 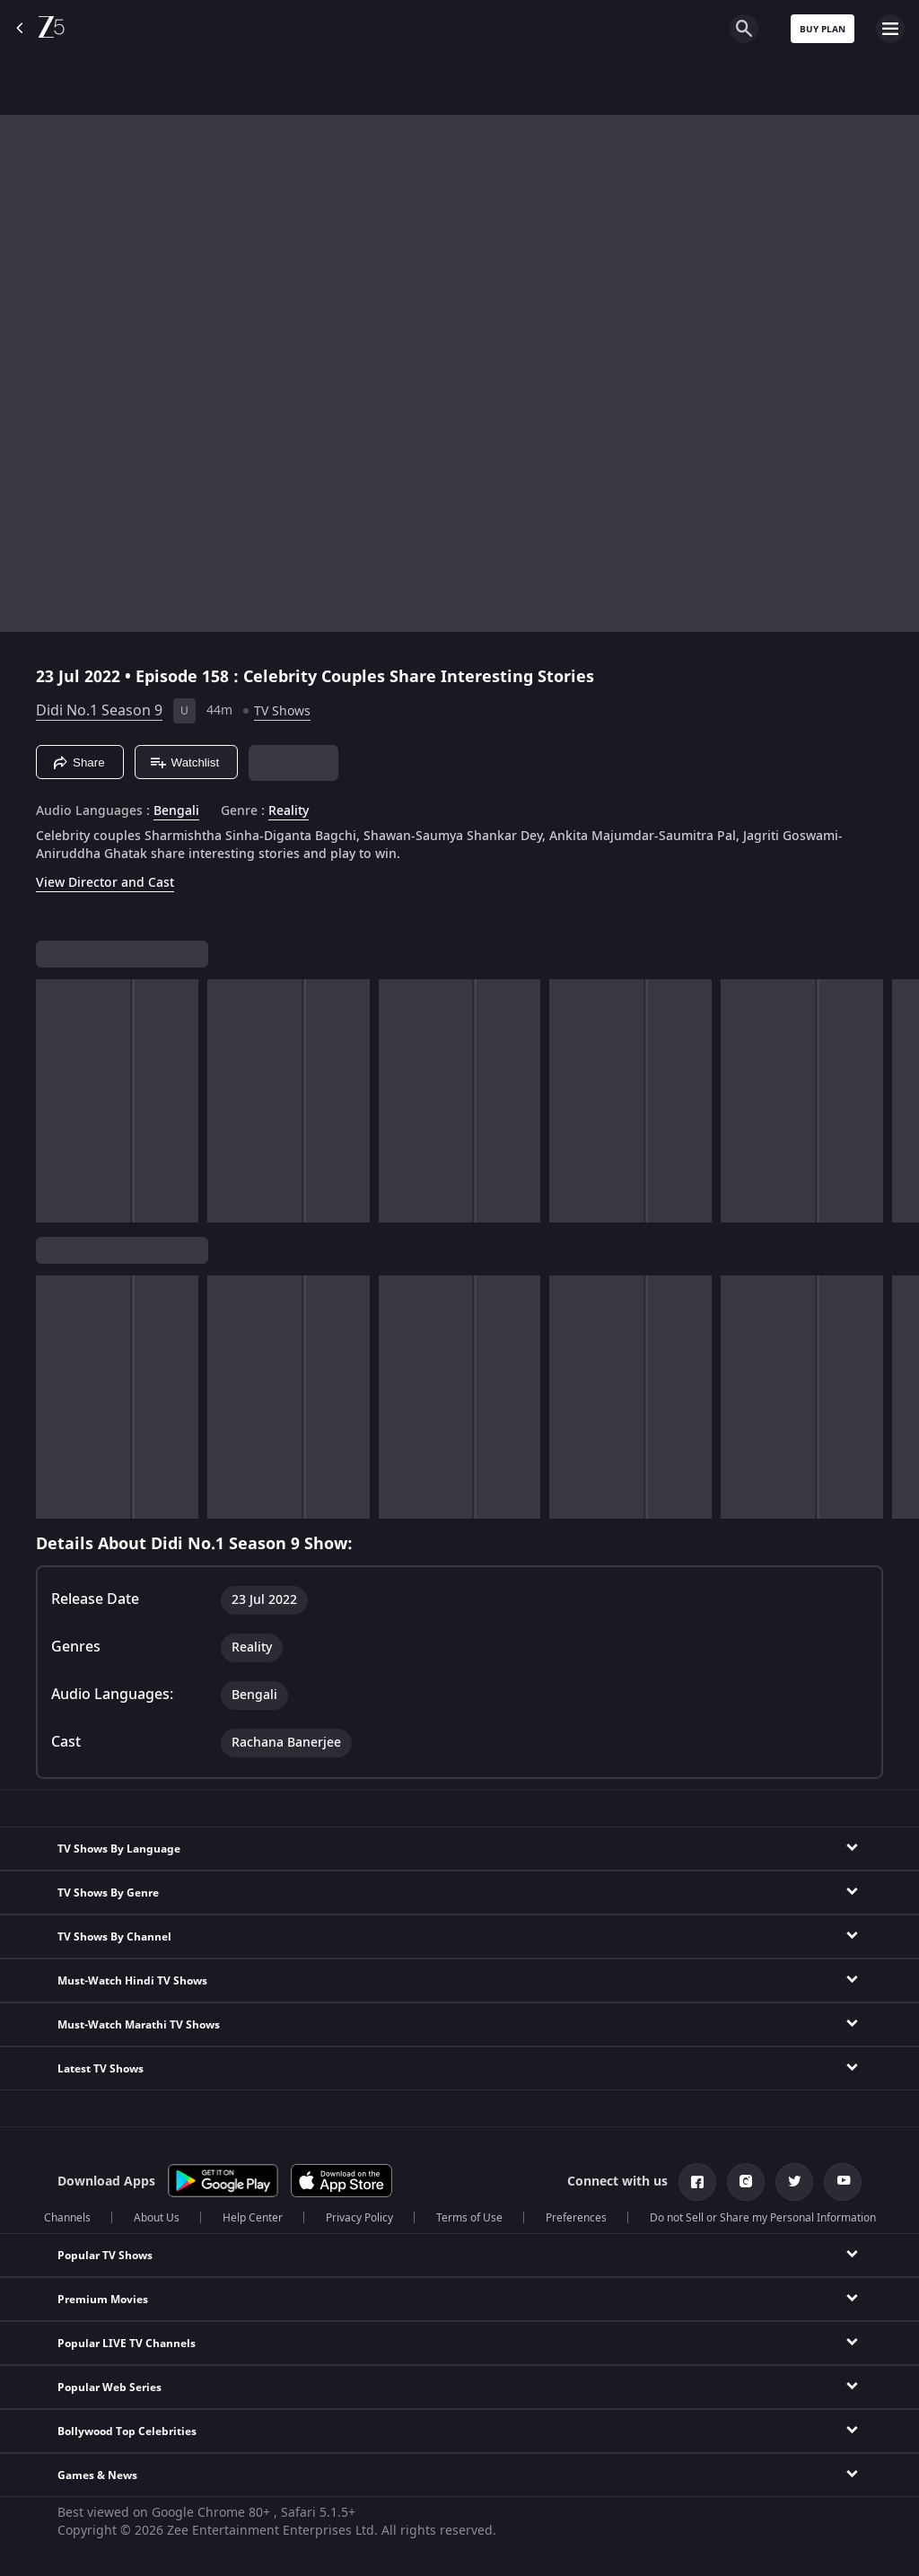 What do you see at coordinates (359, 2218) in the screenshot?
I see `Privacy Policy` at bounding box center [359, 2218].